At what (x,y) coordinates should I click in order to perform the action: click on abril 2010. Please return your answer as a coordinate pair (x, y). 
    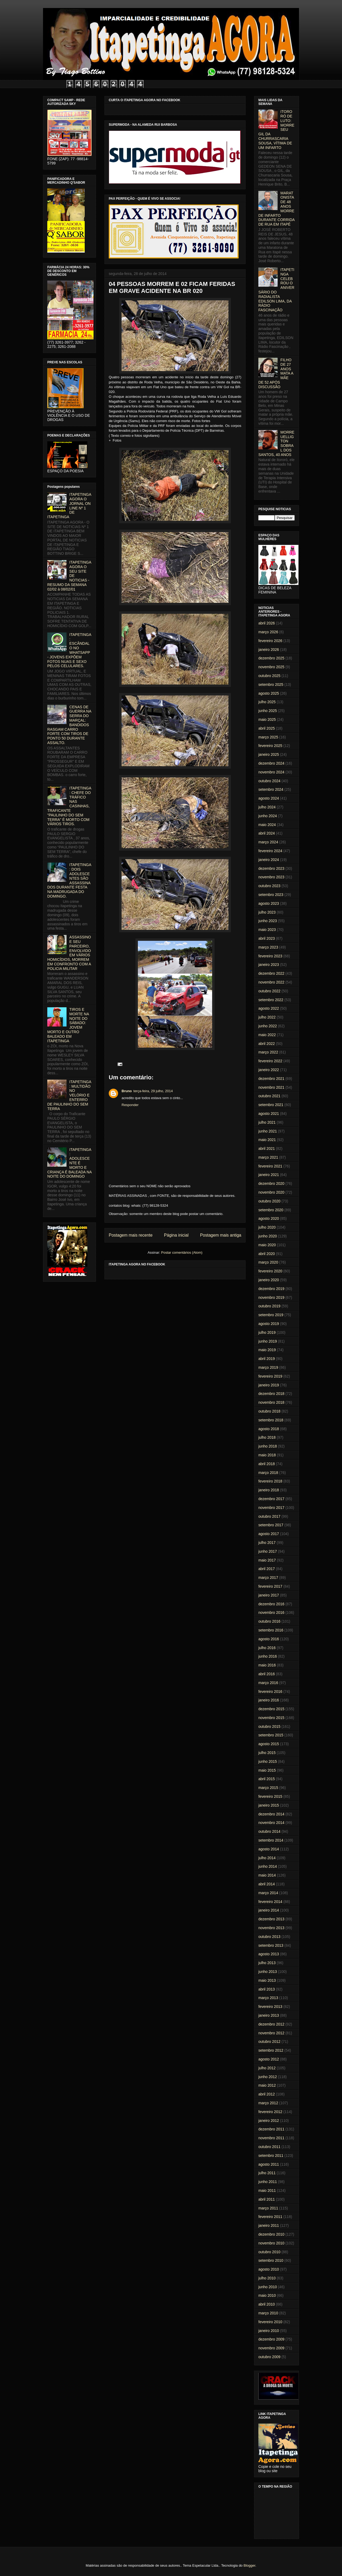
    Looking at the image, I should click on (266, 2304).